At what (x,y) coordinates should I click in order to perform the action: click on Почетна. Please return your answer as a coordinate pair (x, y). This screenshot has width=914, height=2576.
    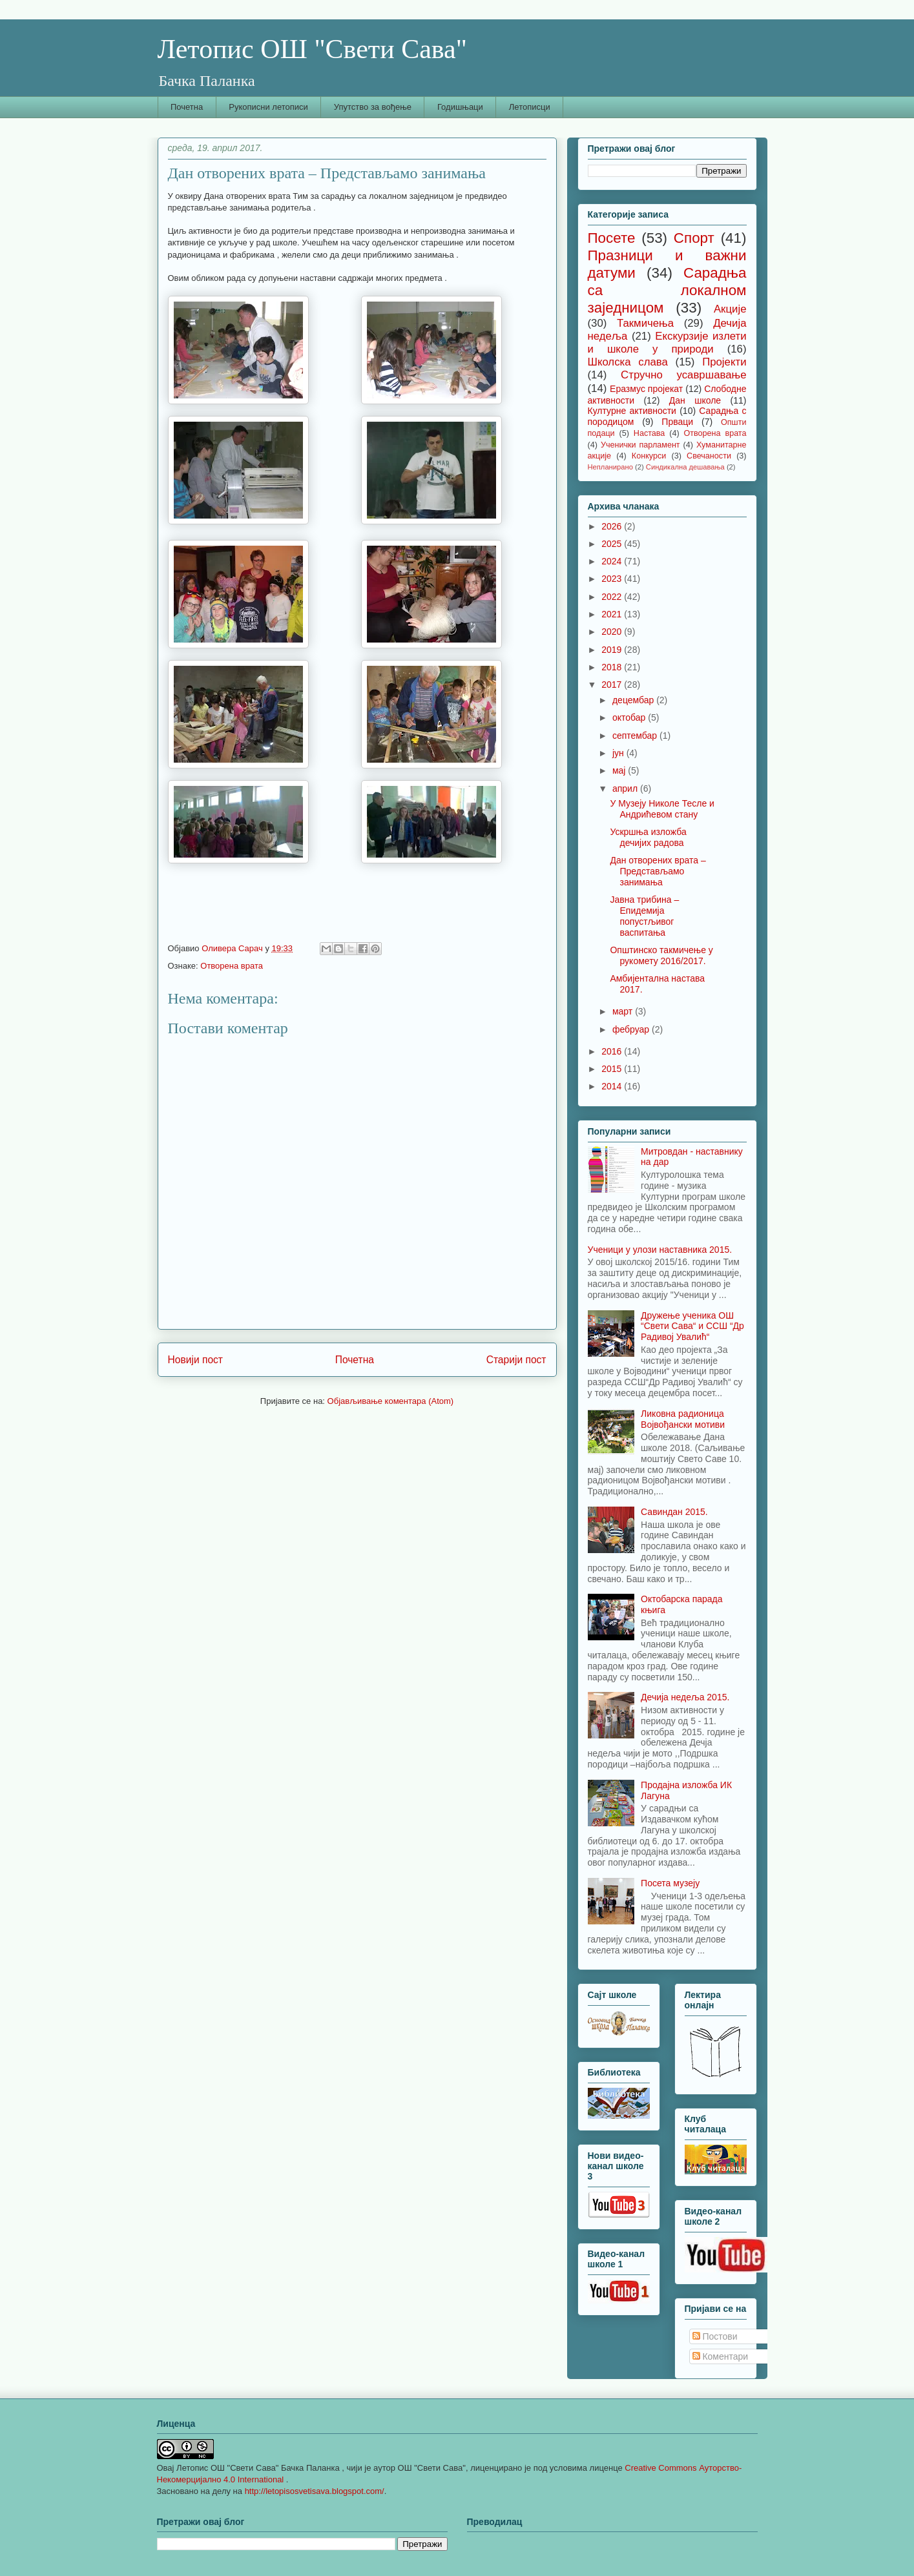
    Looking at the image, I should click on (187, 107).